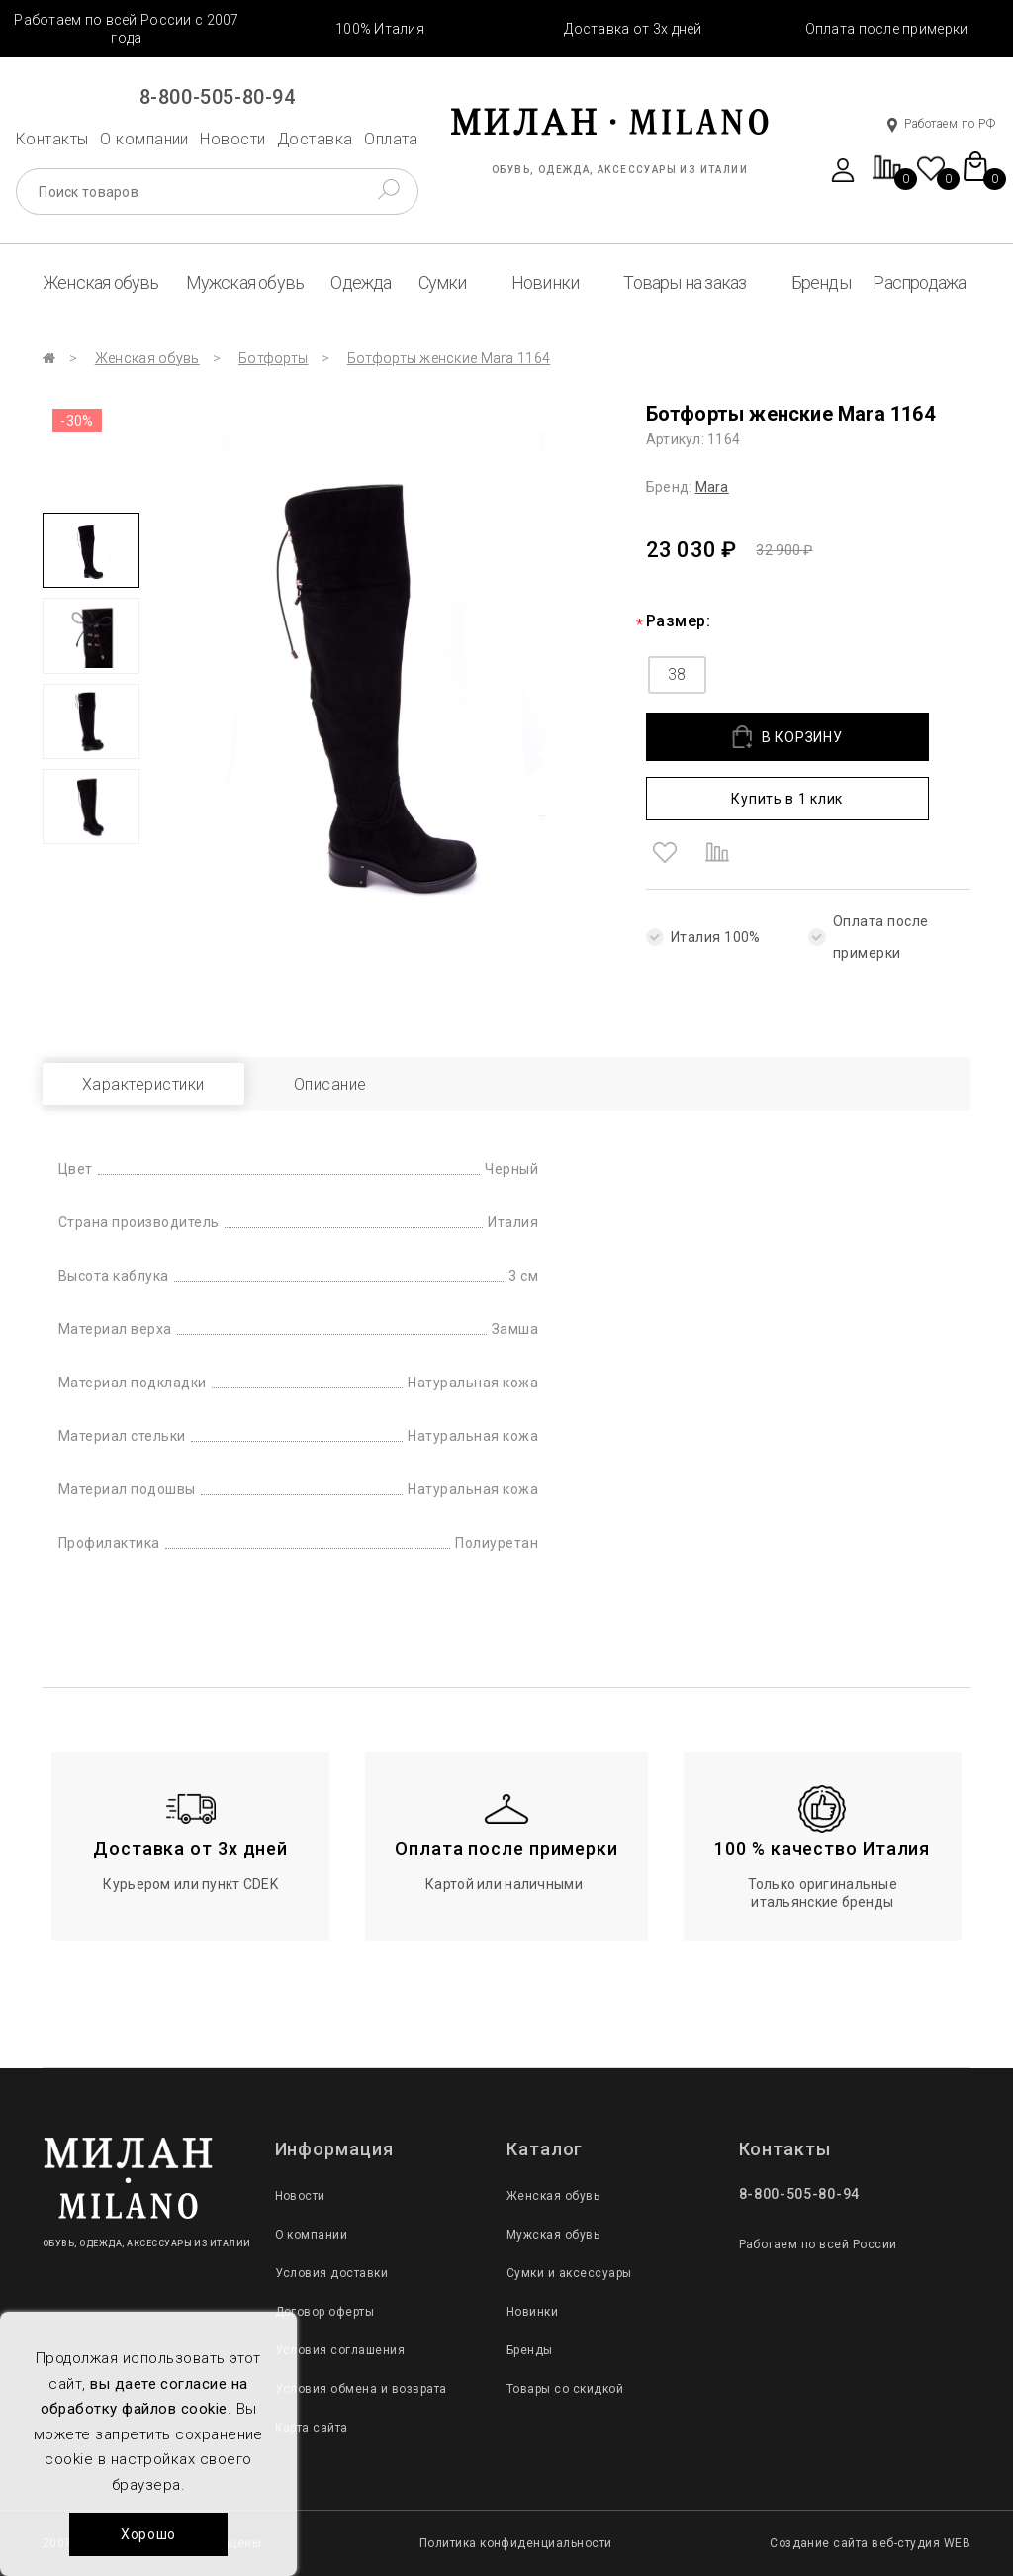  Describe the element at coordinates (712, 487) in the screenshot. I see `Mara` at that location.